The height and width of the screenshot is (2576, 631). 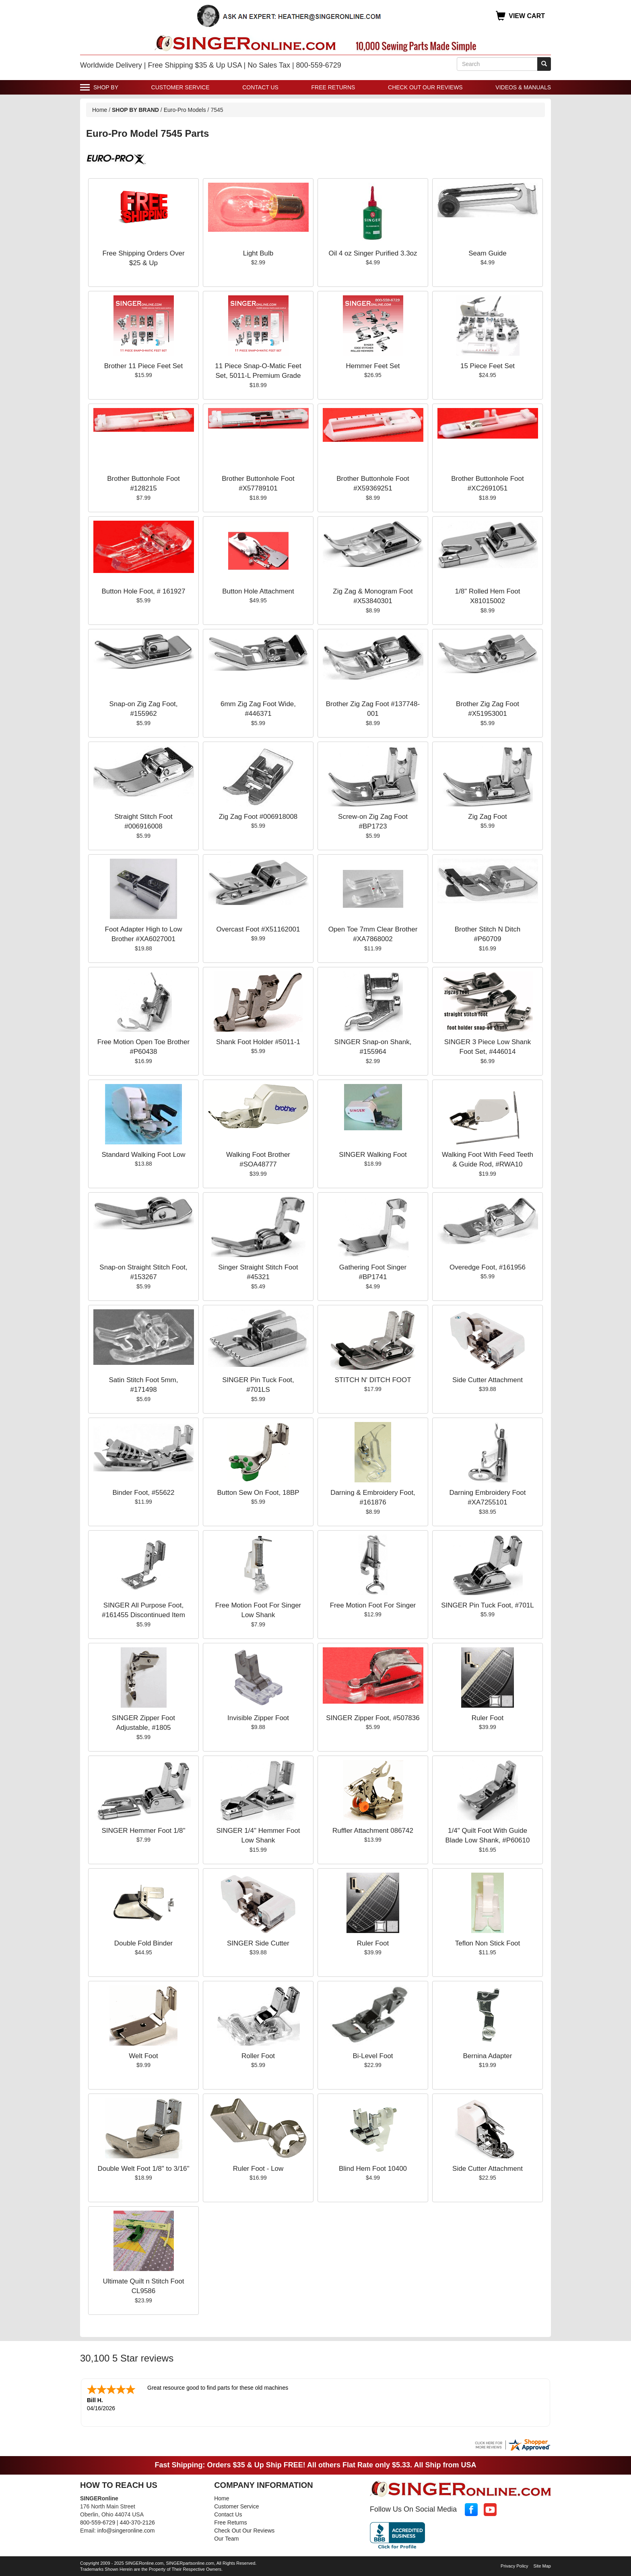 I want to click on Welt Foot, so click(x=143, y=2056).